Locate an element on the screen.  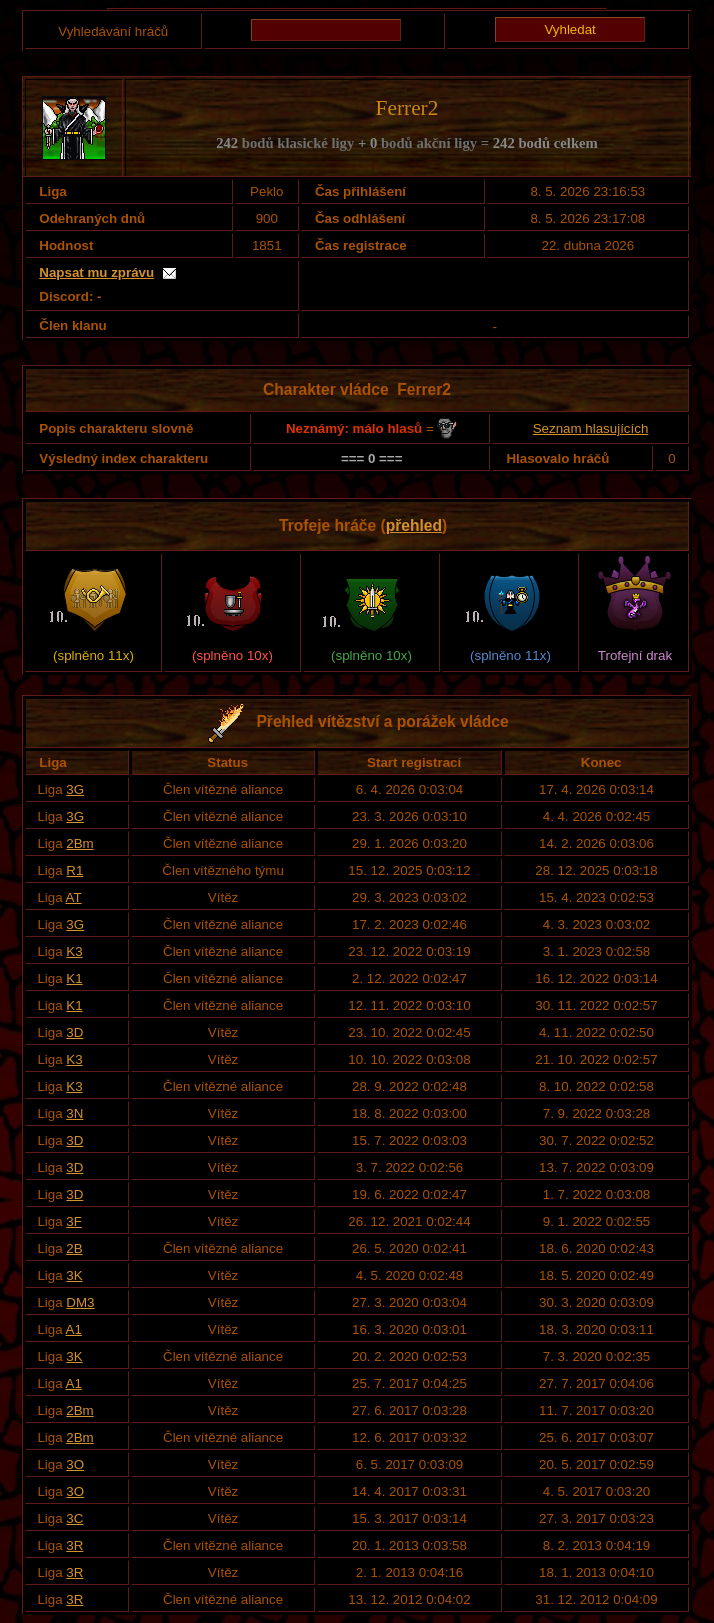
3D is located at coordinates (74, 1032).